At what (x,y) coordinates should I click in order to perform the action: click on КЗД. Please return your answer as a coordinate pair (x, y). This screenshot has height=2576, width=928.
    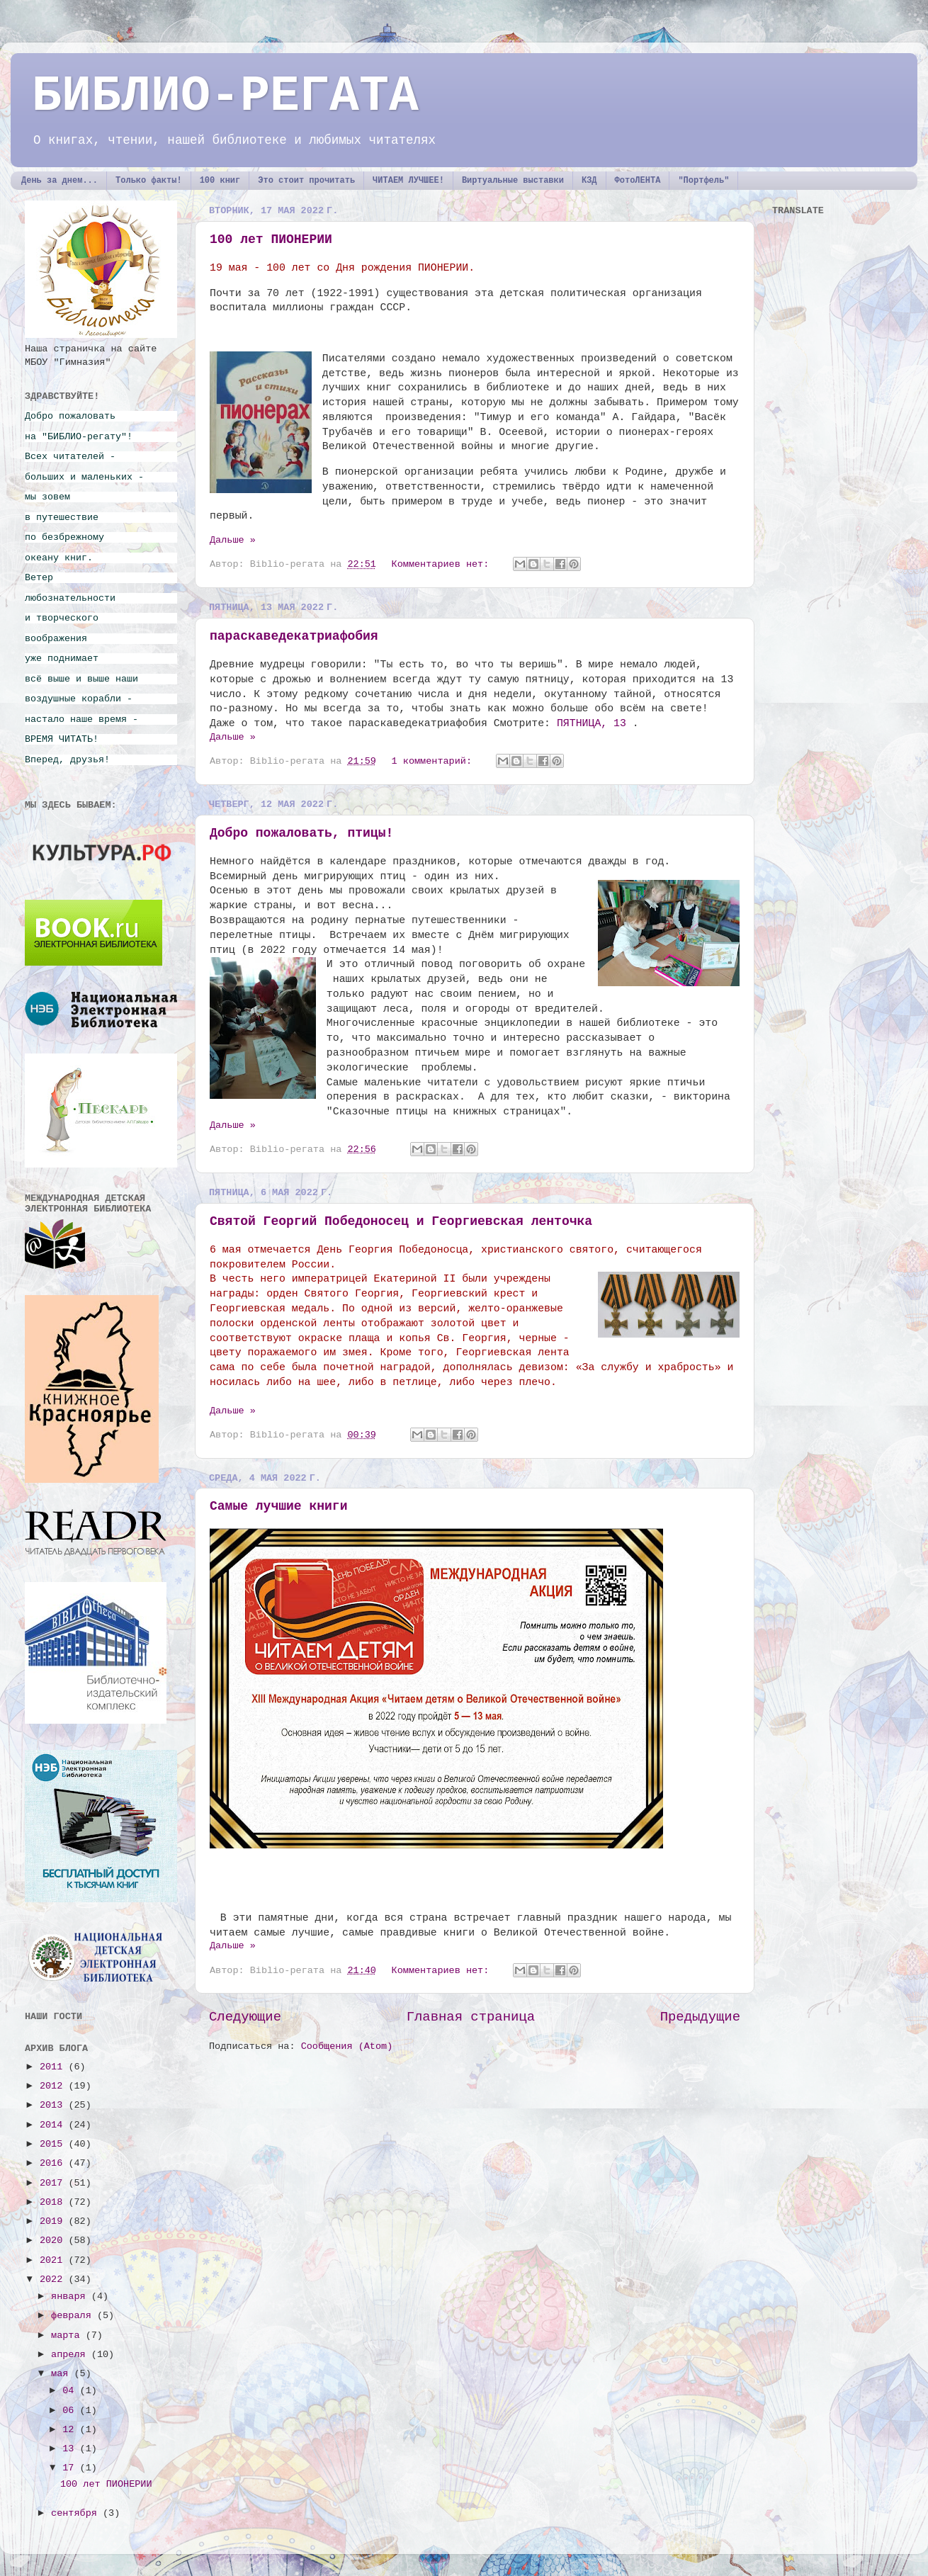
    Looking at the image, I should click on (589, 181).